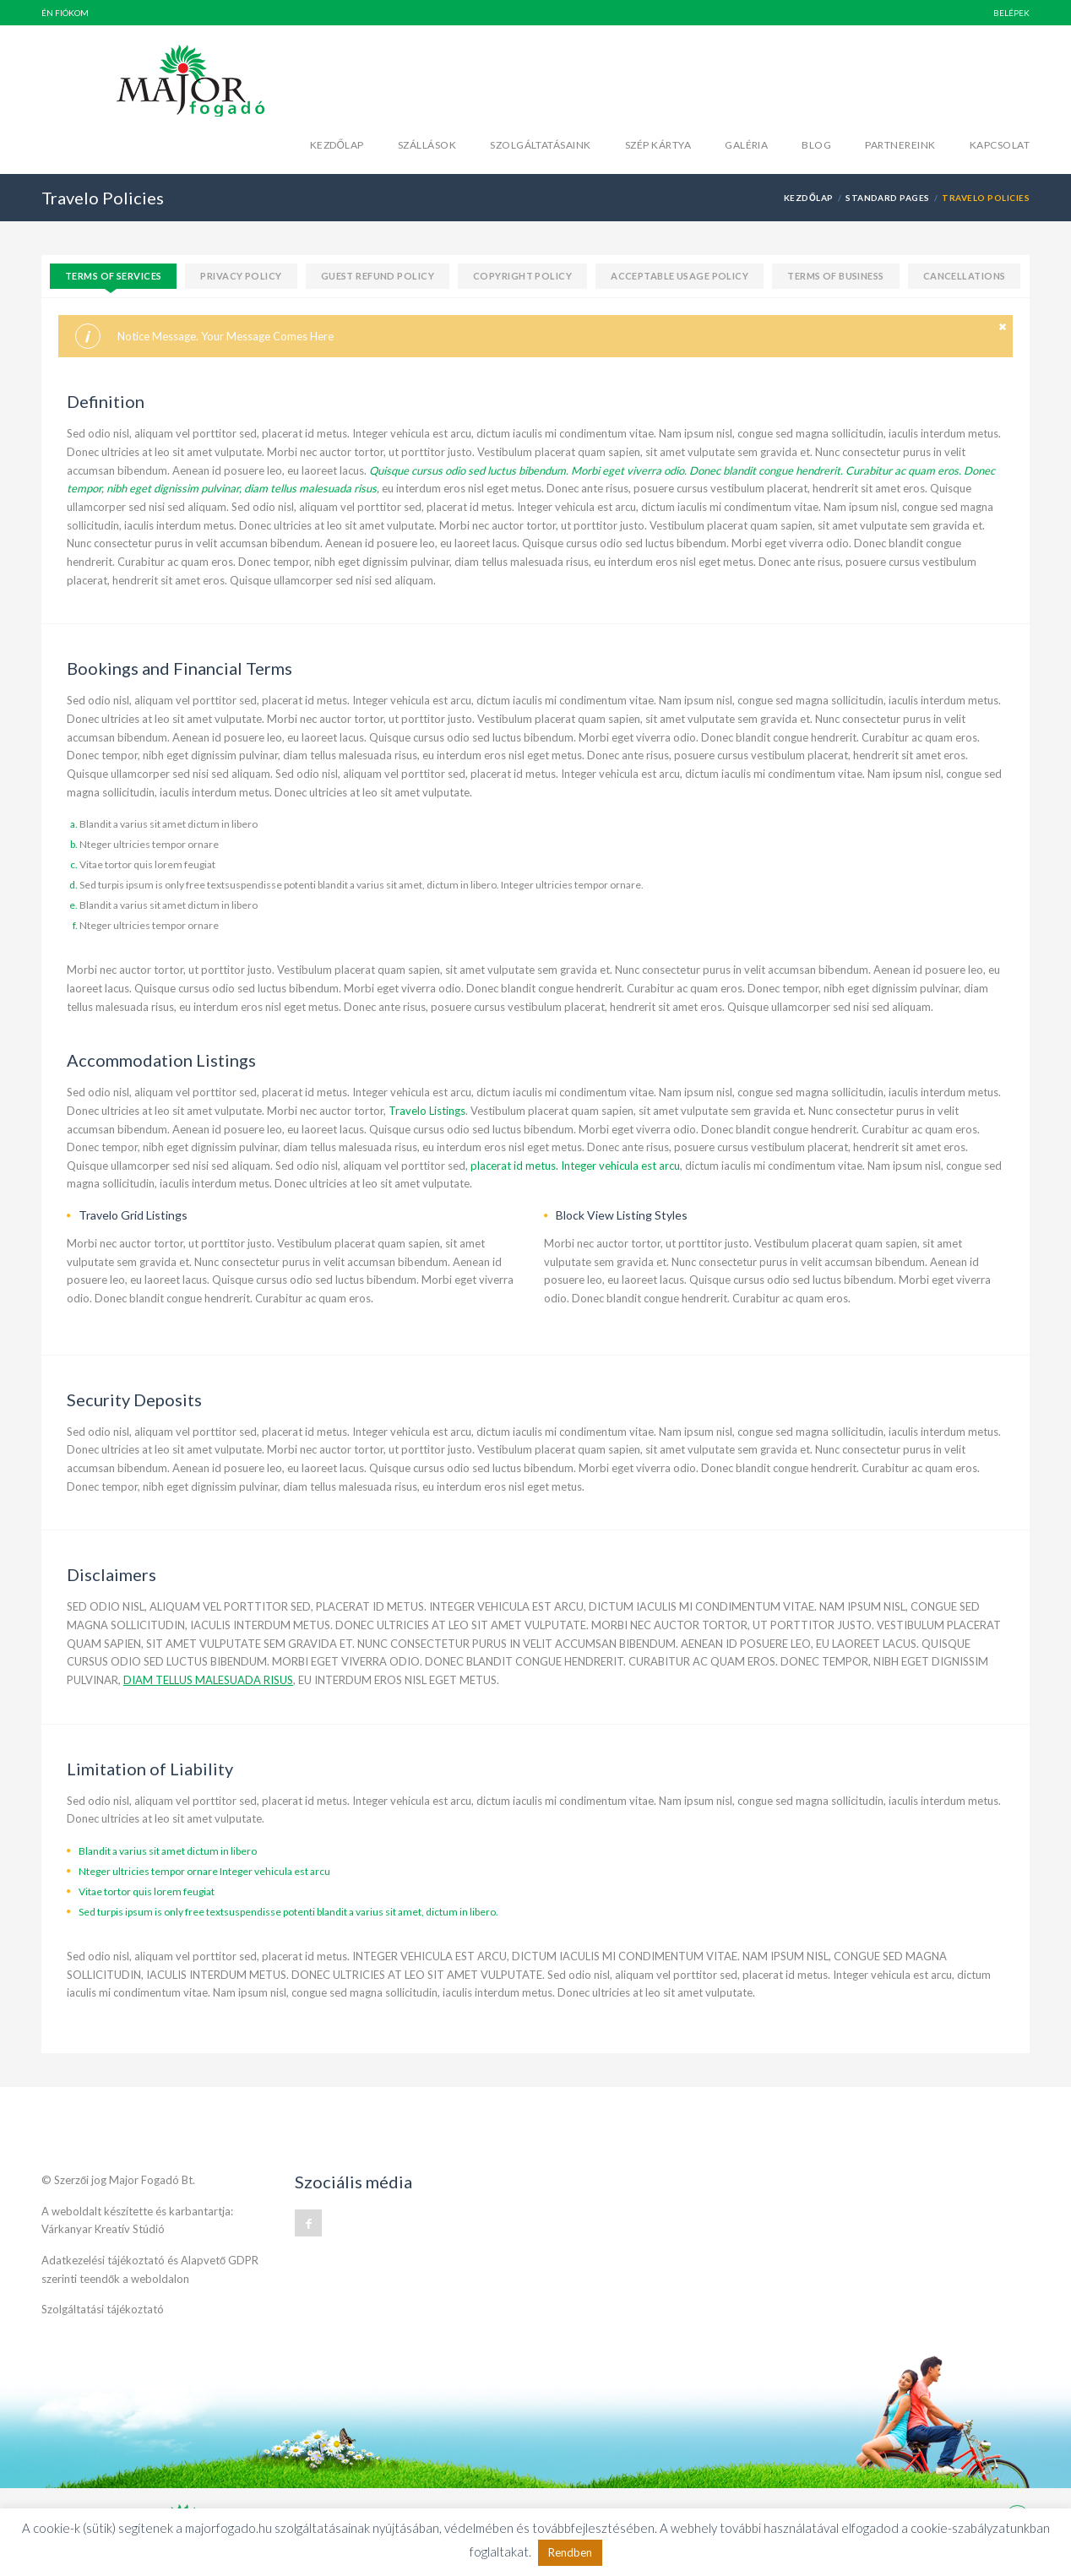 The height and width of the screenshot is (2576, 1071). What do you see at coordinates (900, 145) in the screenshot?
I see `Partnereink` at bounding box center [900, 145].